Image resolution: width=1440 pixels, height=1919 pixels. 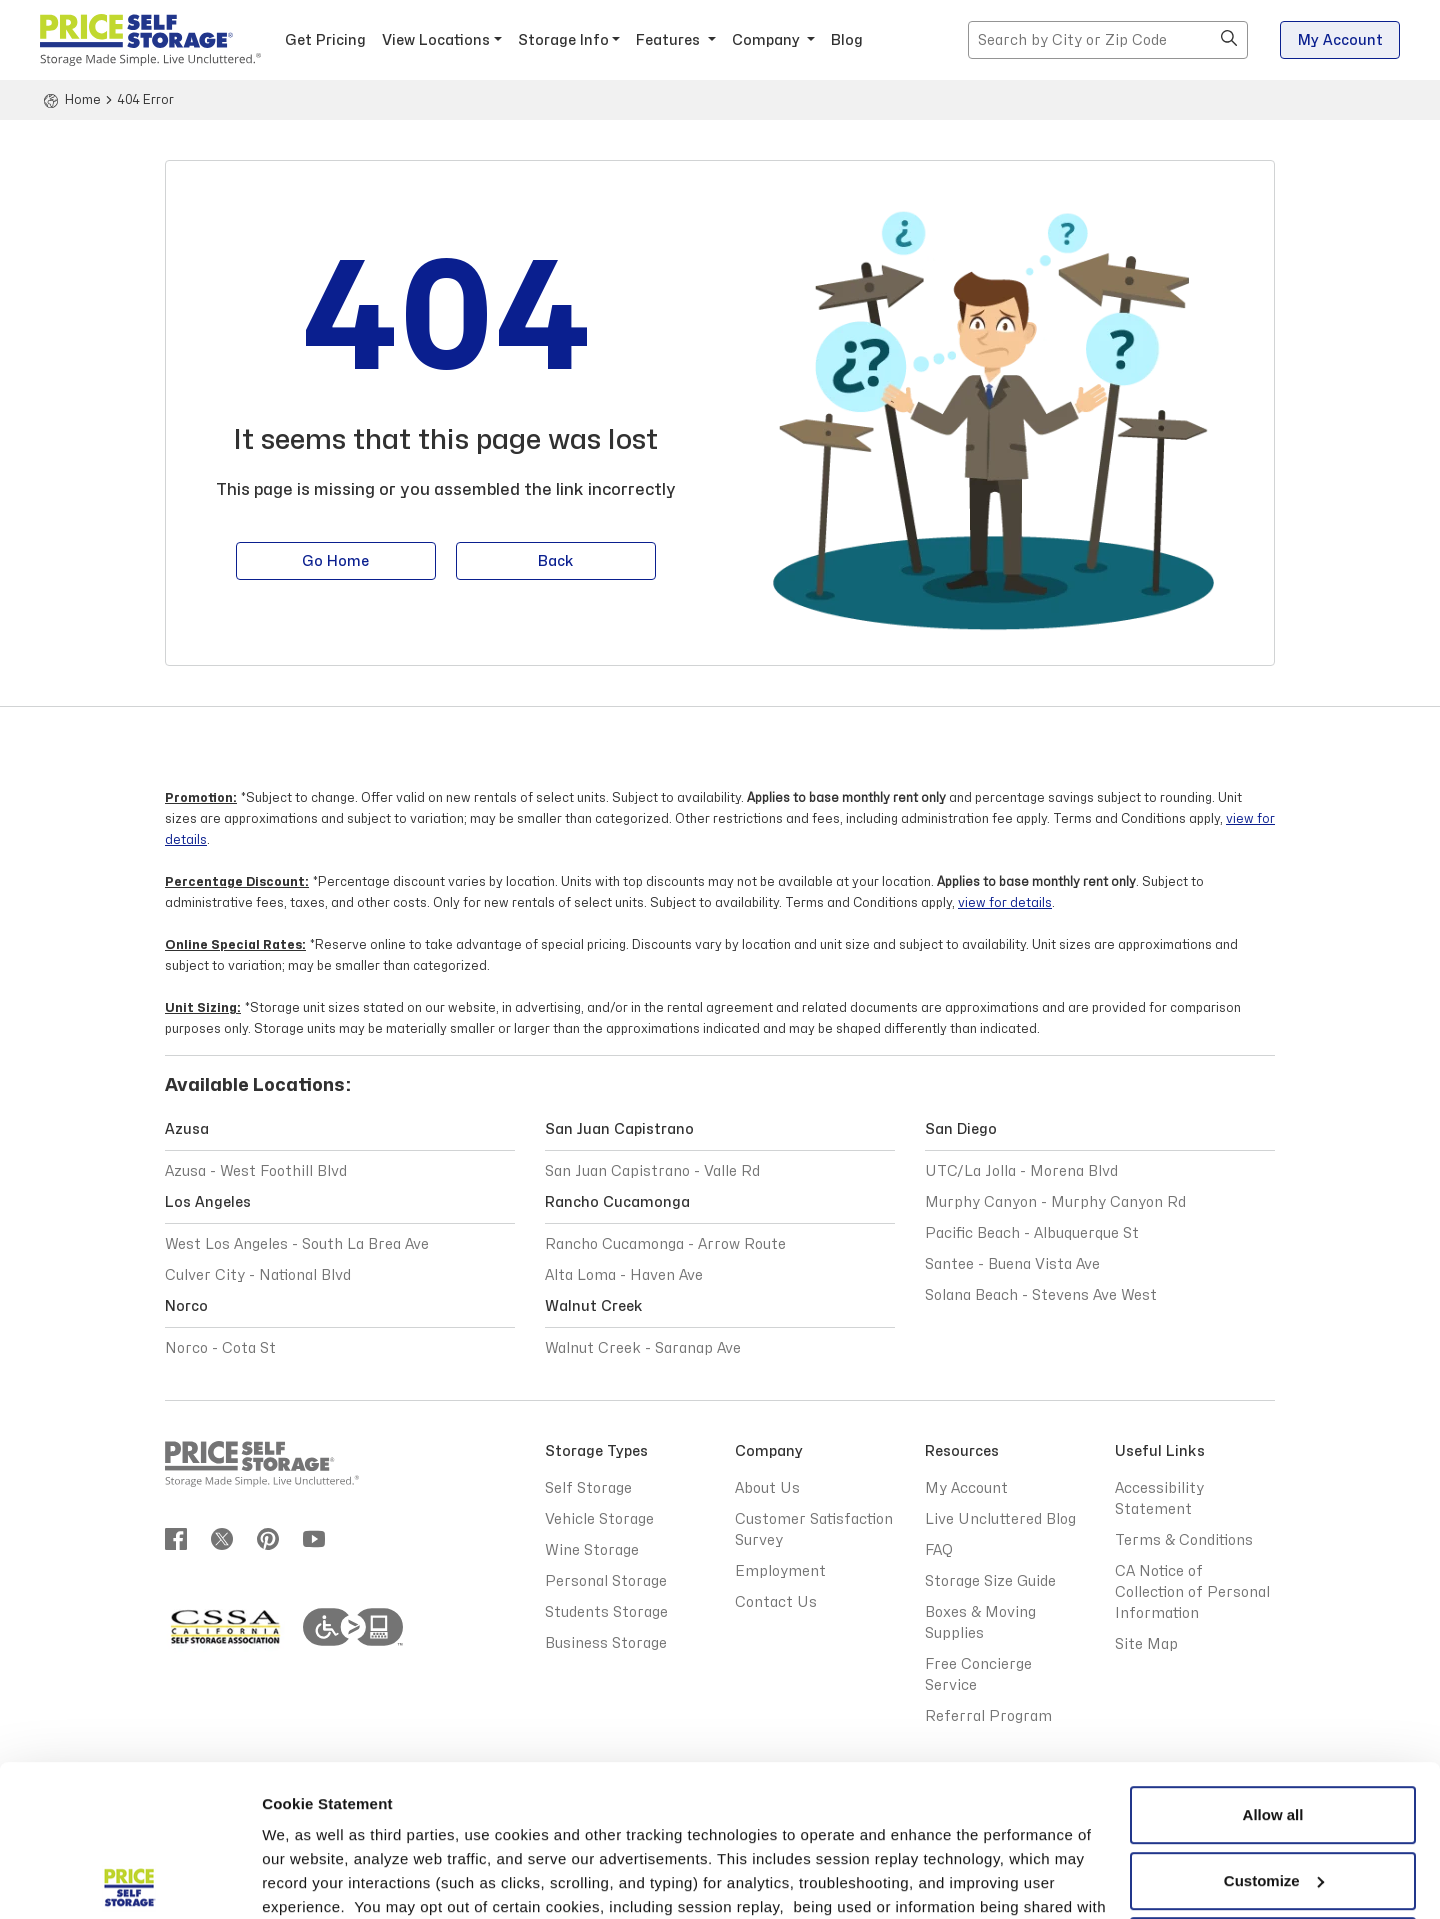 I want to click on View Locations [button], so click(x=436, y=40).